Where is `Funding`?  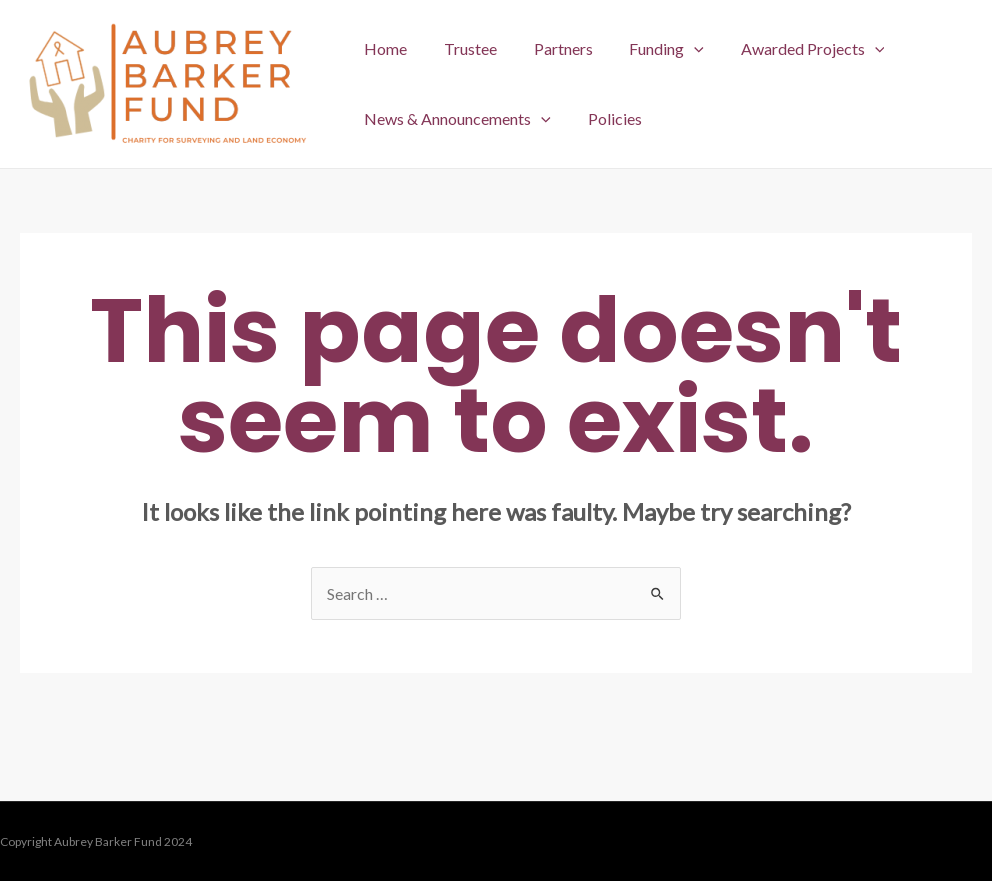 Funding is located at coordinates (650, 49).